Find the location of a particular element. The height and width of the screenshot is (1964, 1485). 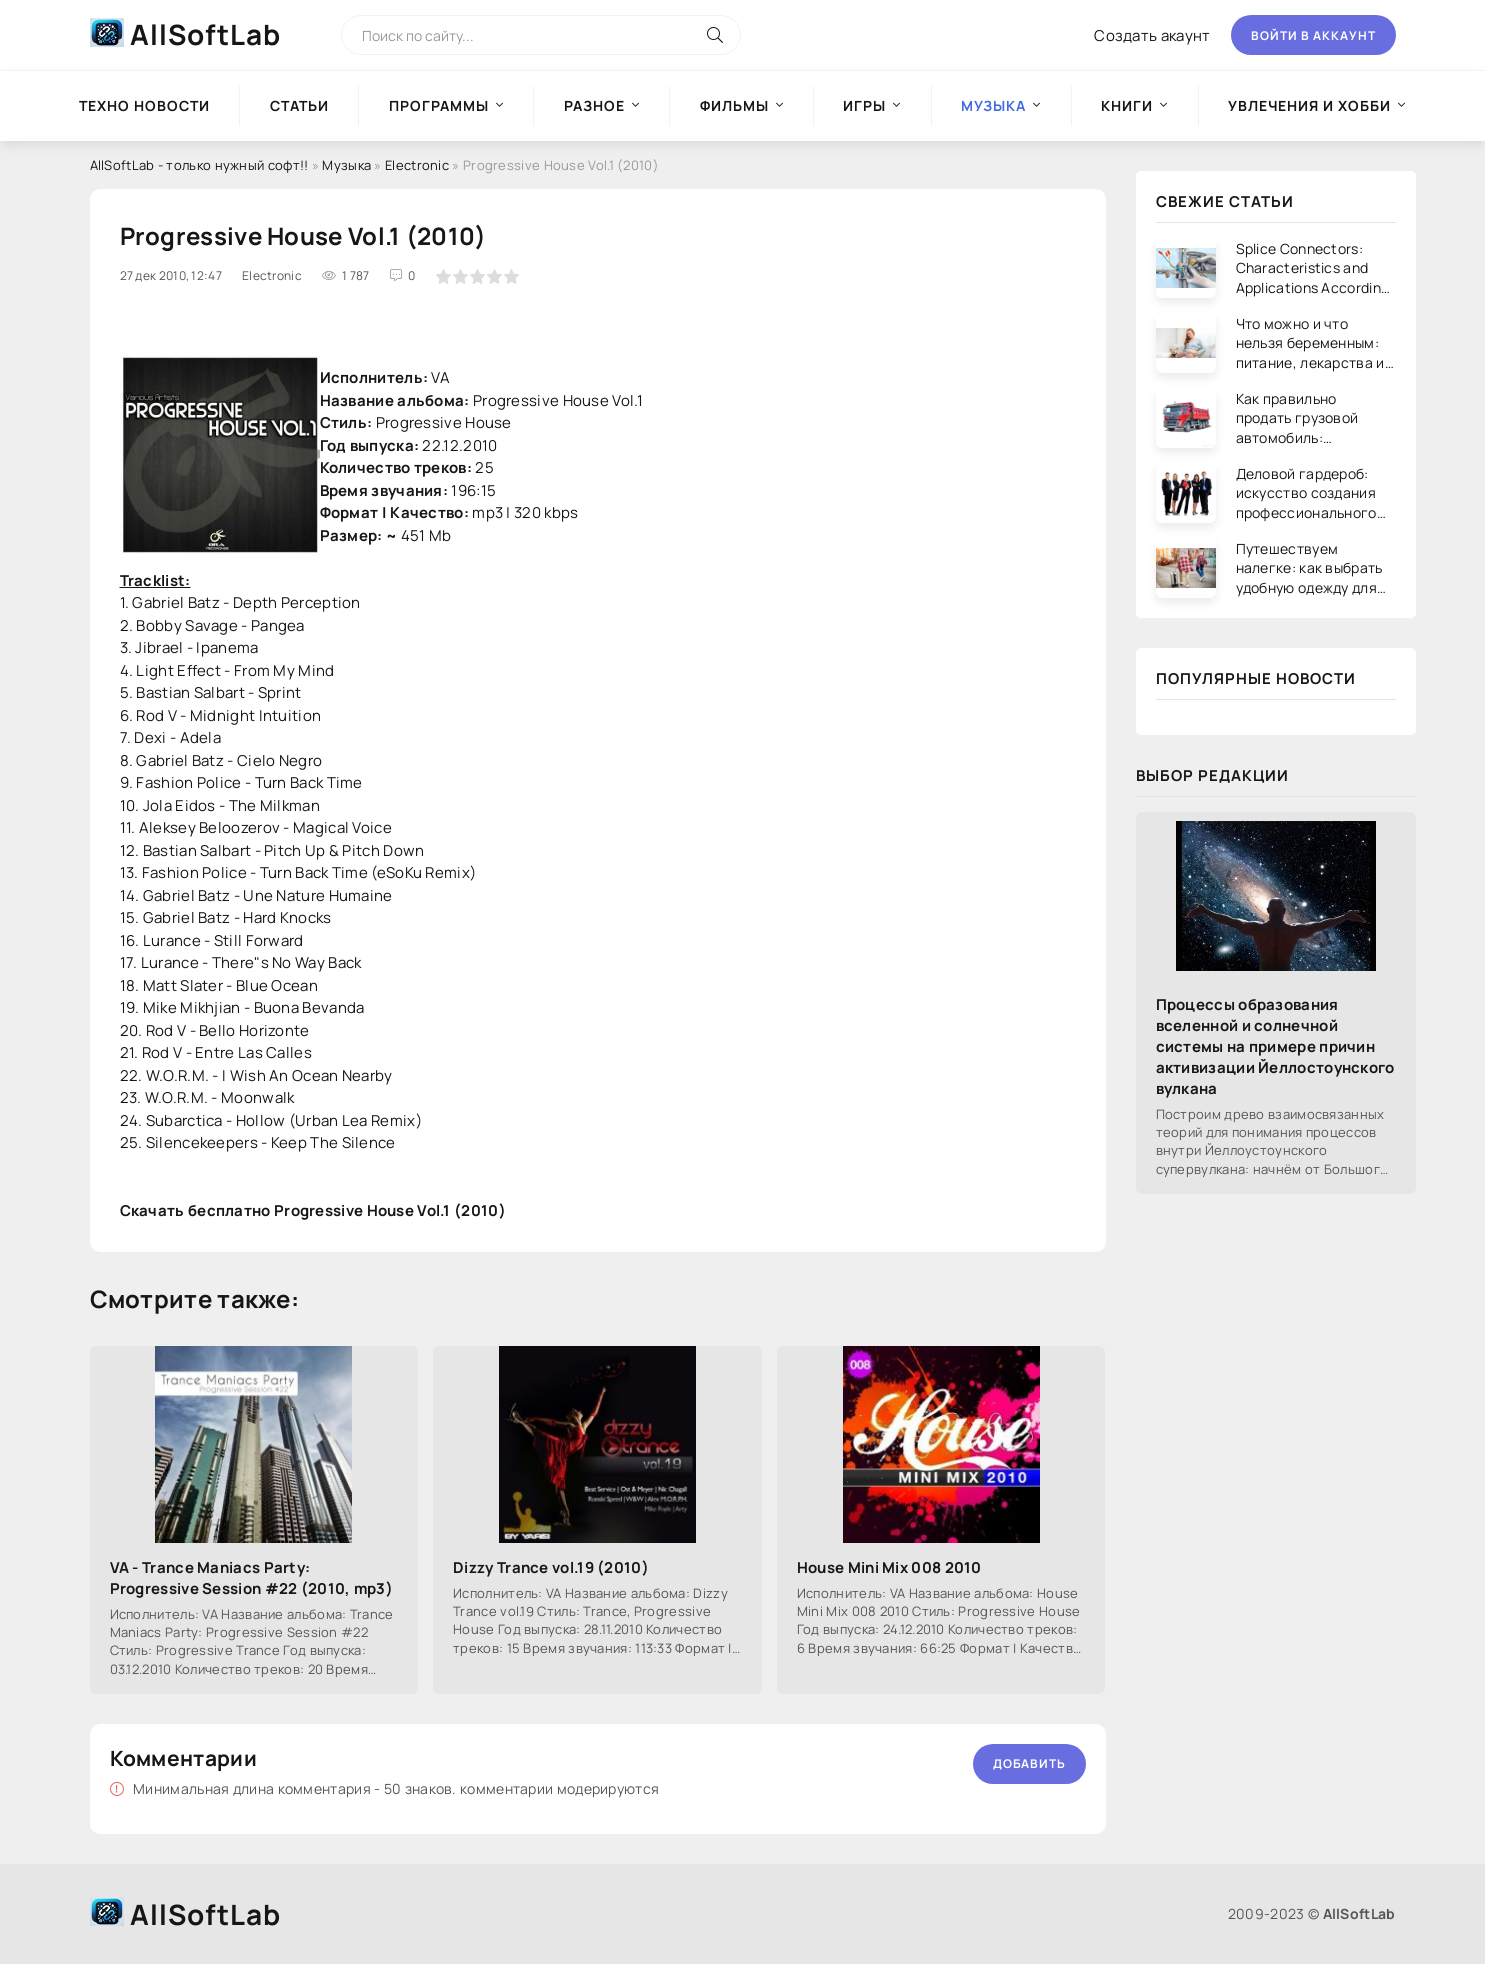

Статьи is located at coordinates (299, 105).